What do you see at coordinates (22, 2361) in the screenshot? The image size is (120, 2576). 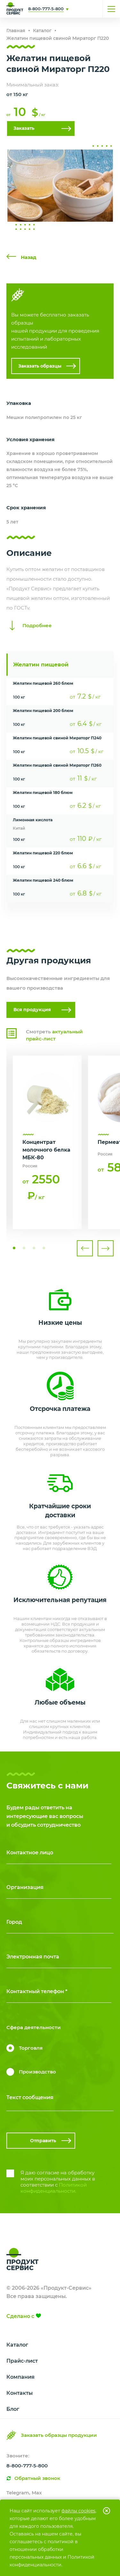 I see `Прайс-лист` at bounding box center [22, 2361].